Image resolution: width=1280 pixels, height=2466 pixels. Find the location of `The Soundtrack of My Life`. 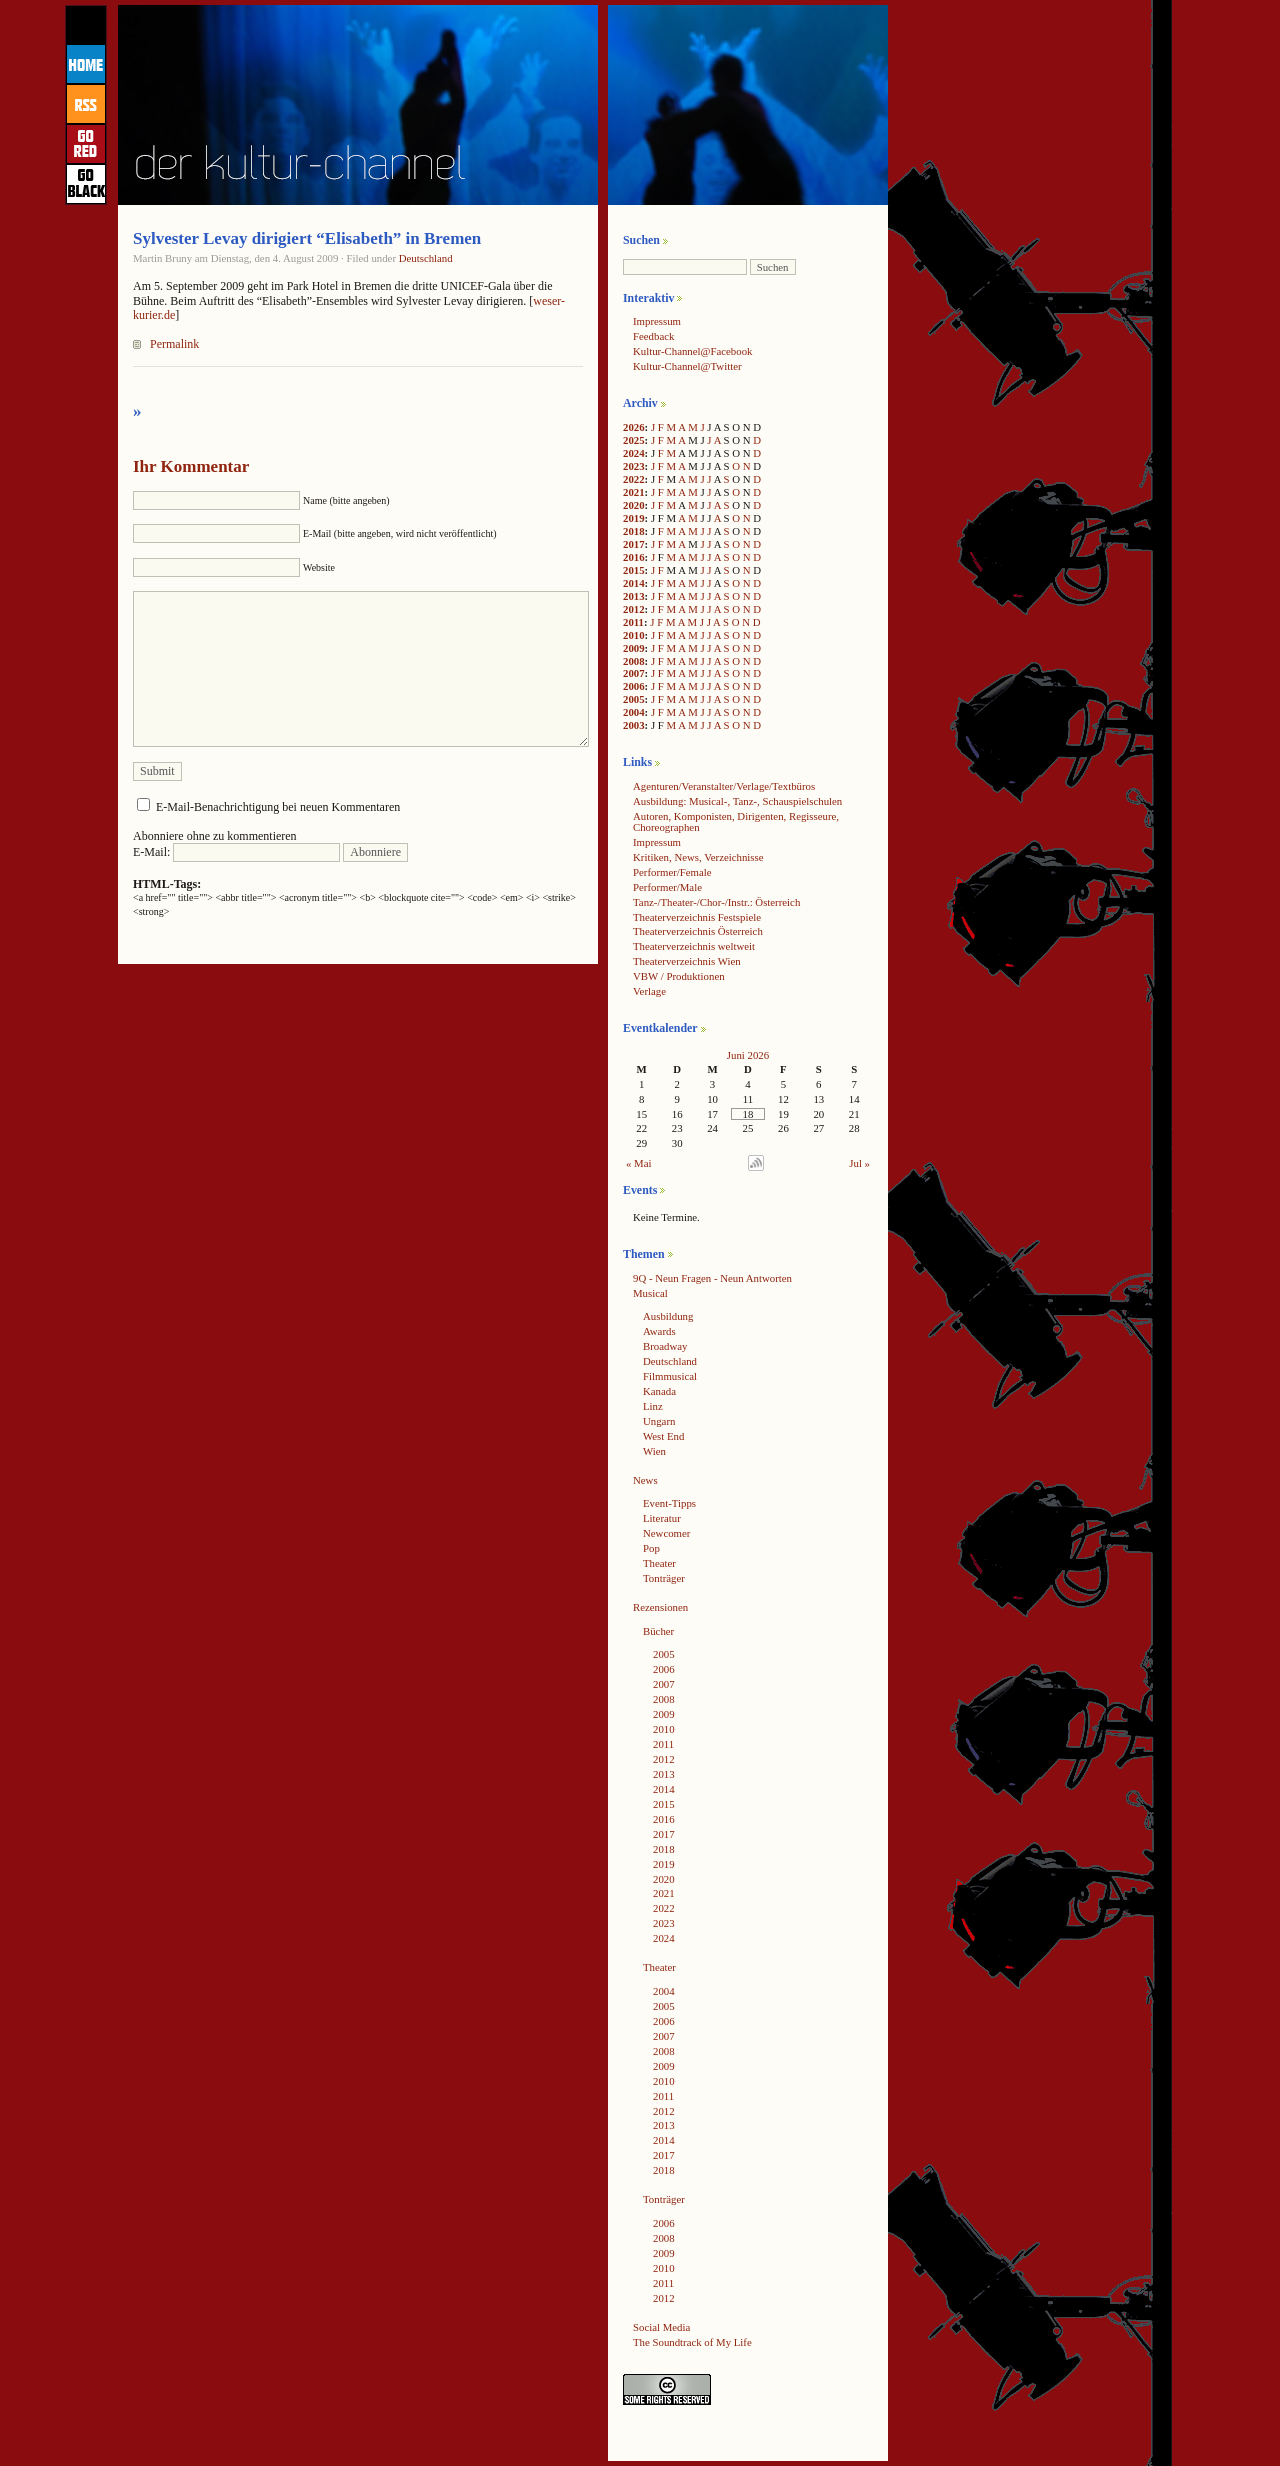

The Soundtrack of My Life is located at coordinates (692, 2342).